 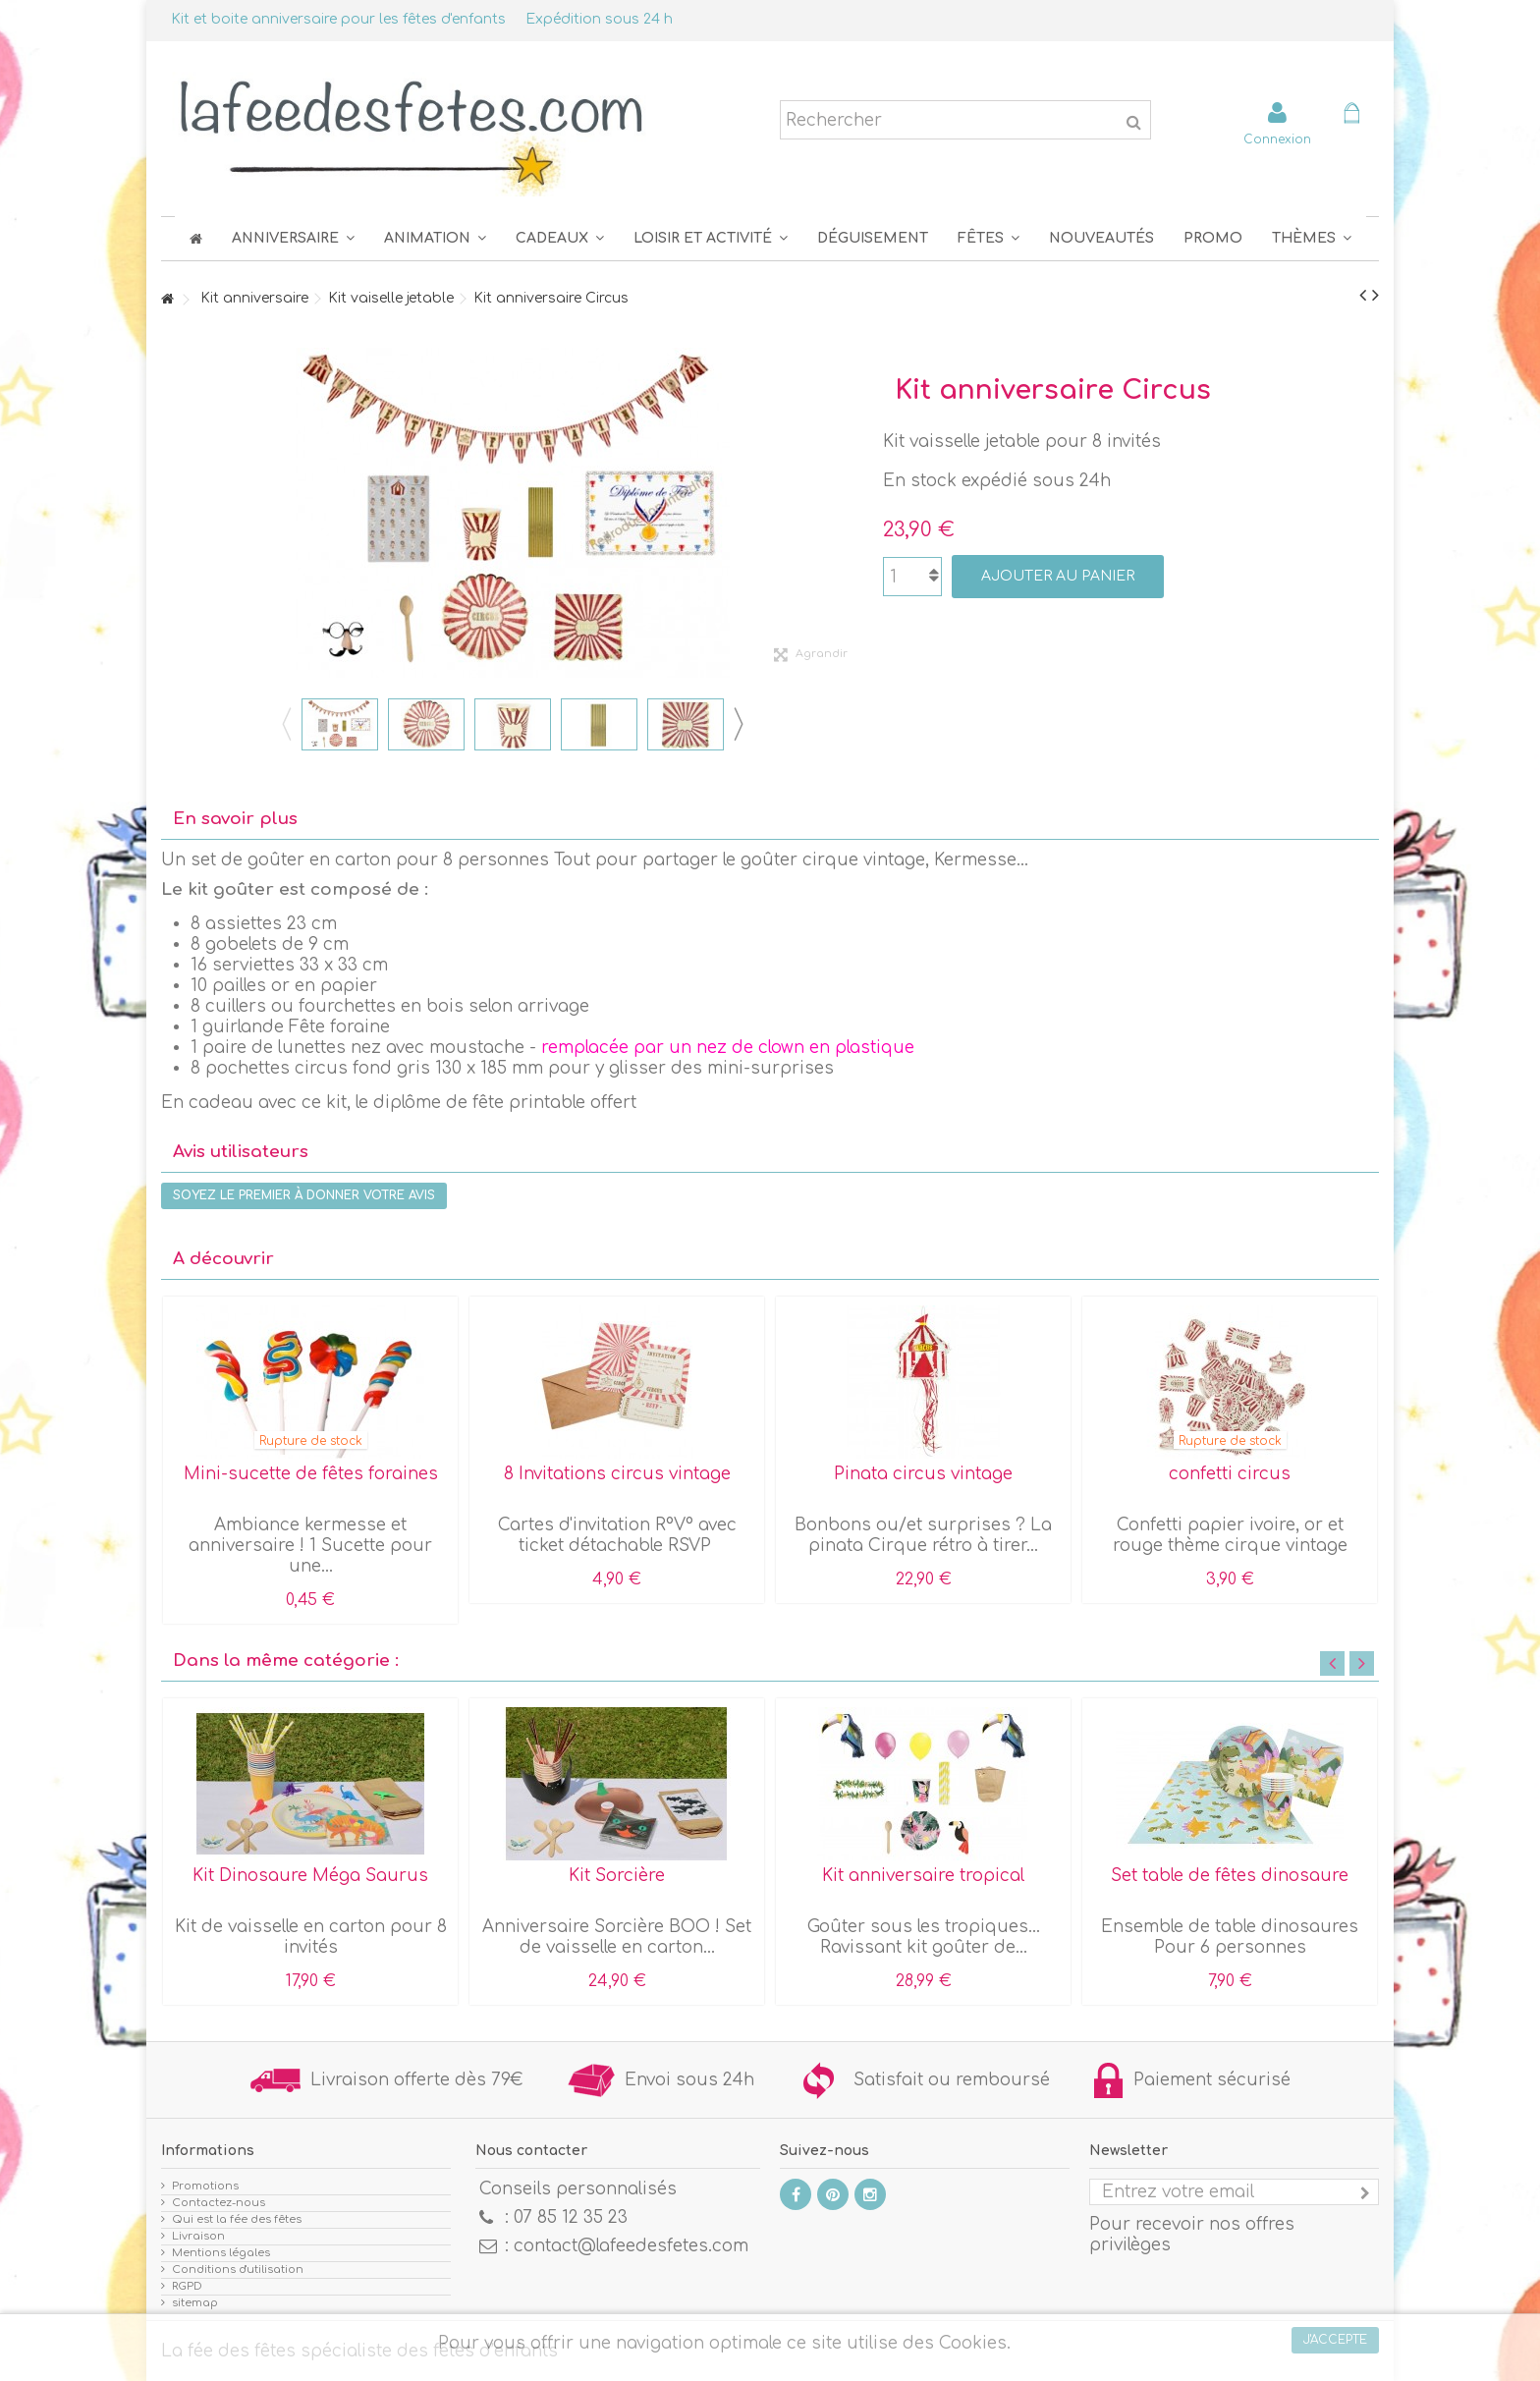 I want to click on Connexion, so click(x=1277, y=139).